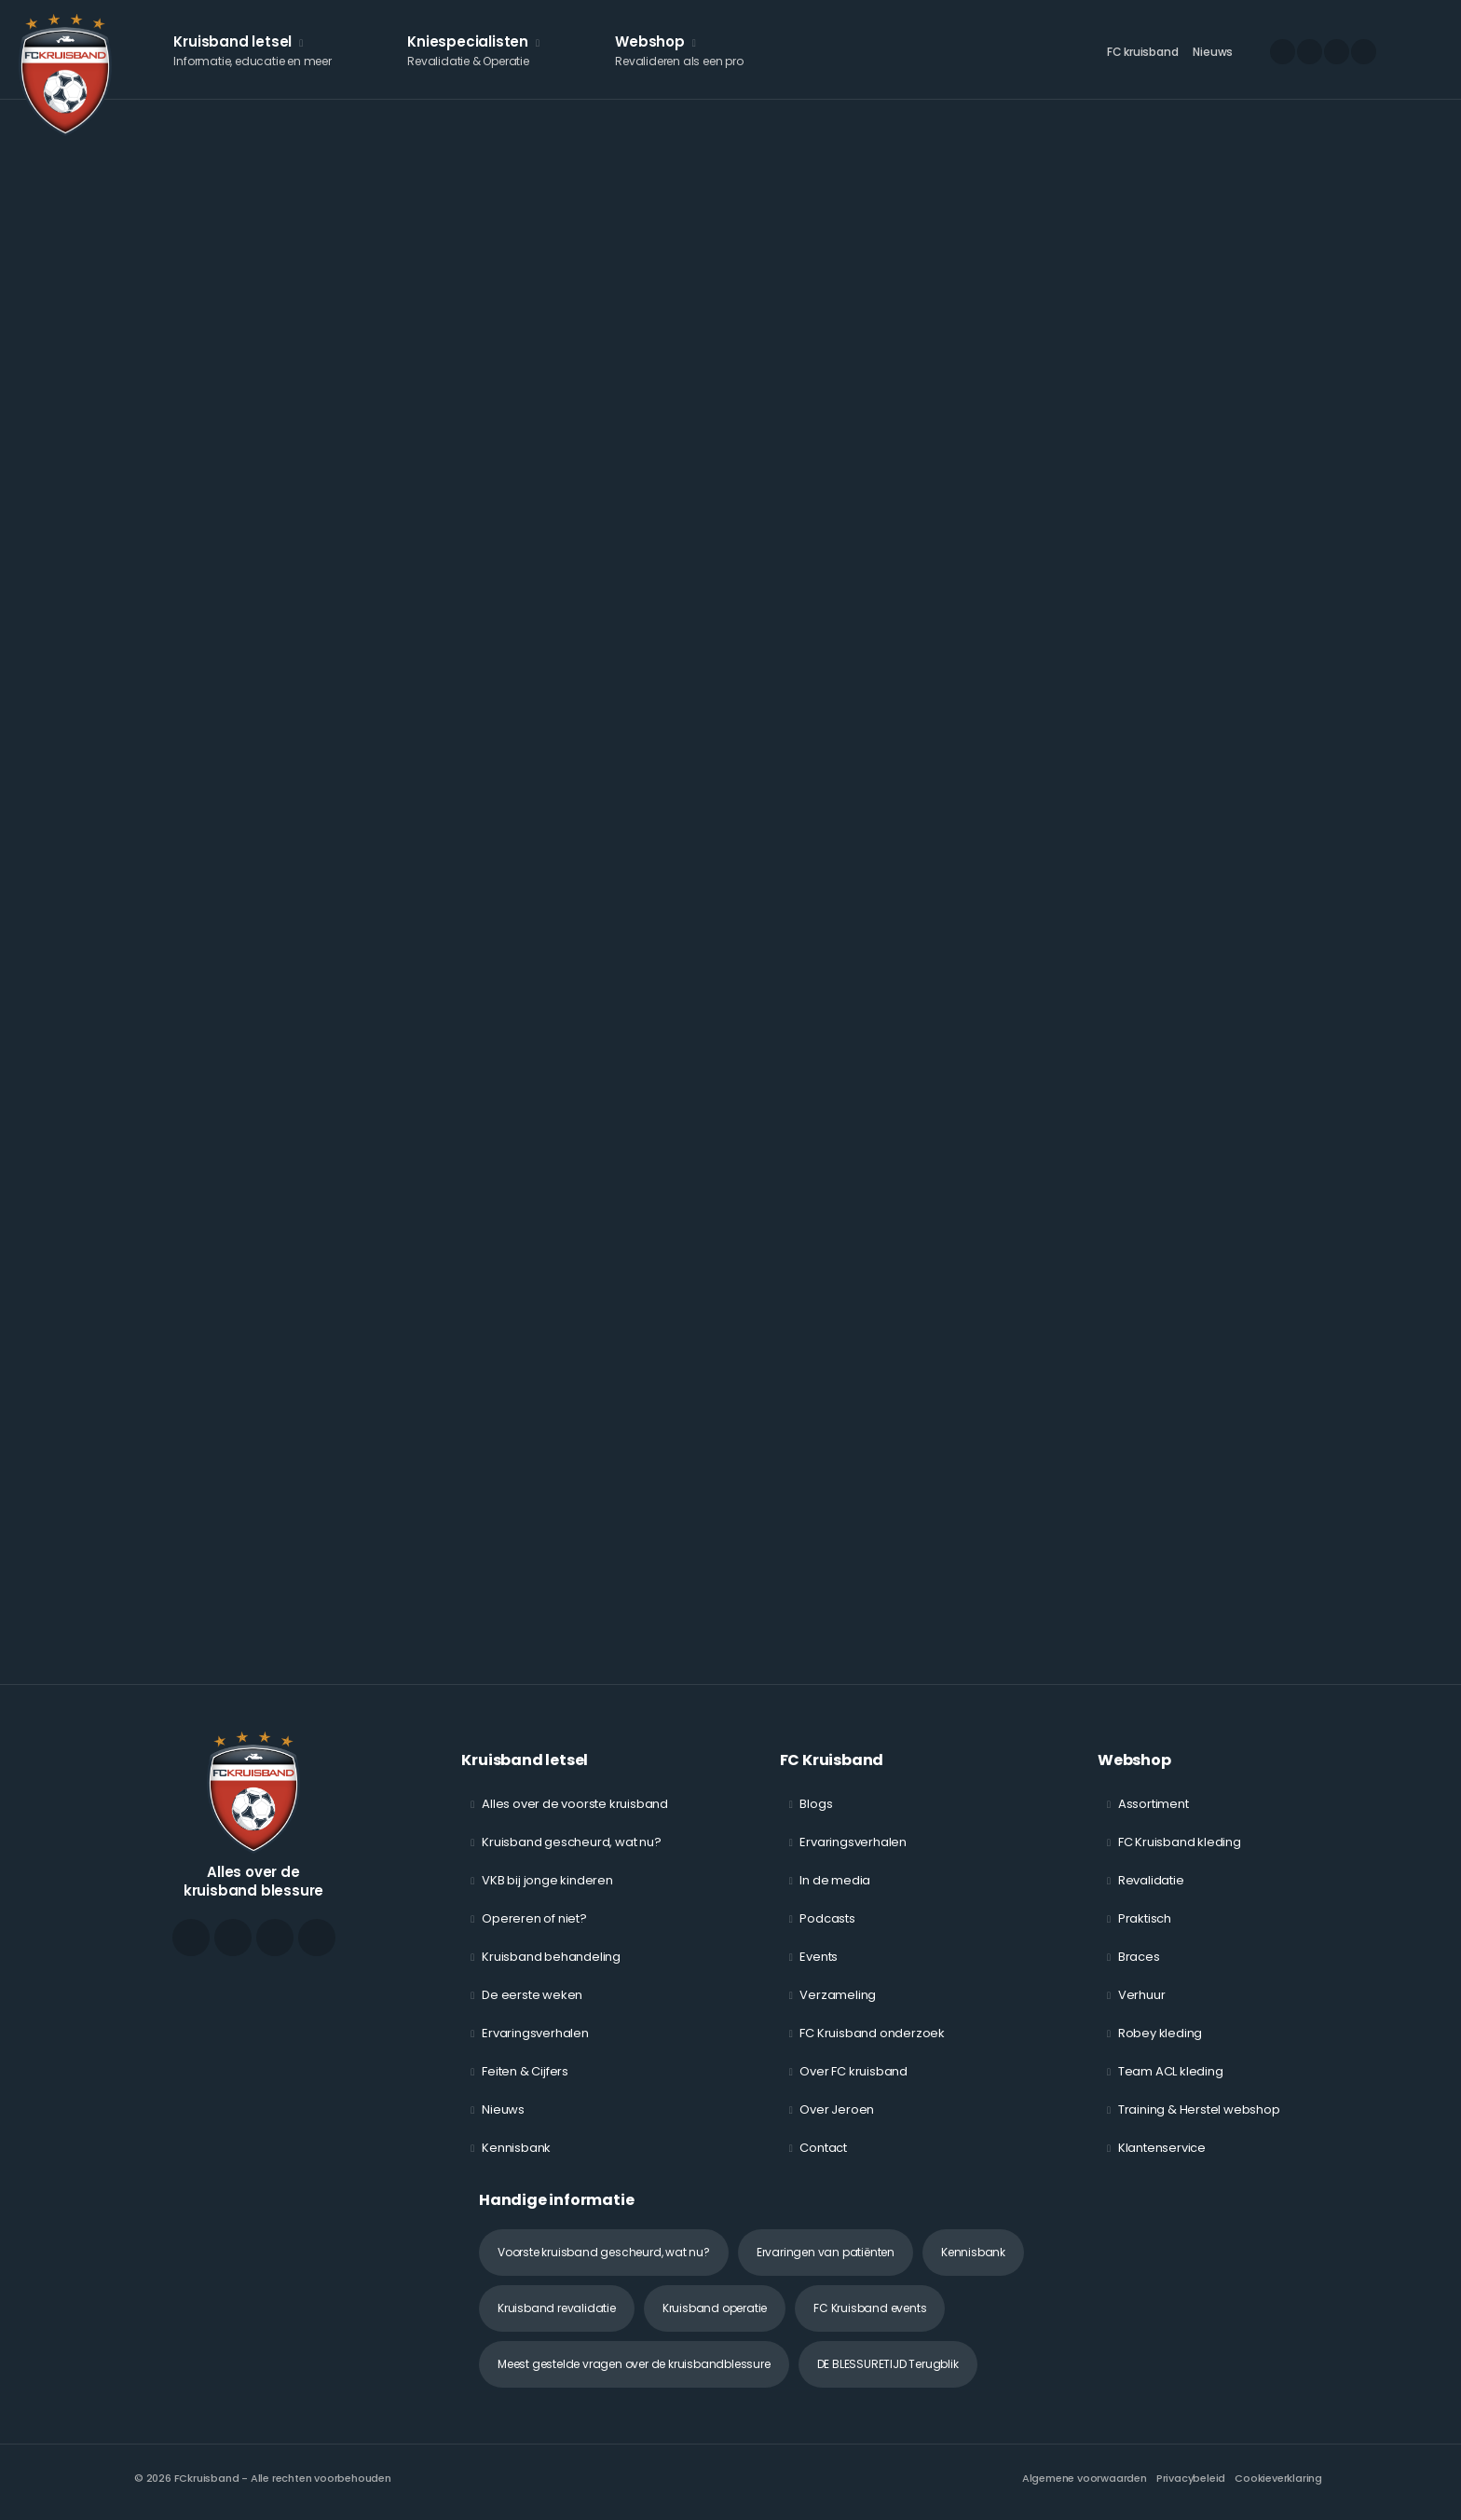  Describe the element at coordinates (1151, 1880) in the screenshot. I see `Revalidatie` at that location.